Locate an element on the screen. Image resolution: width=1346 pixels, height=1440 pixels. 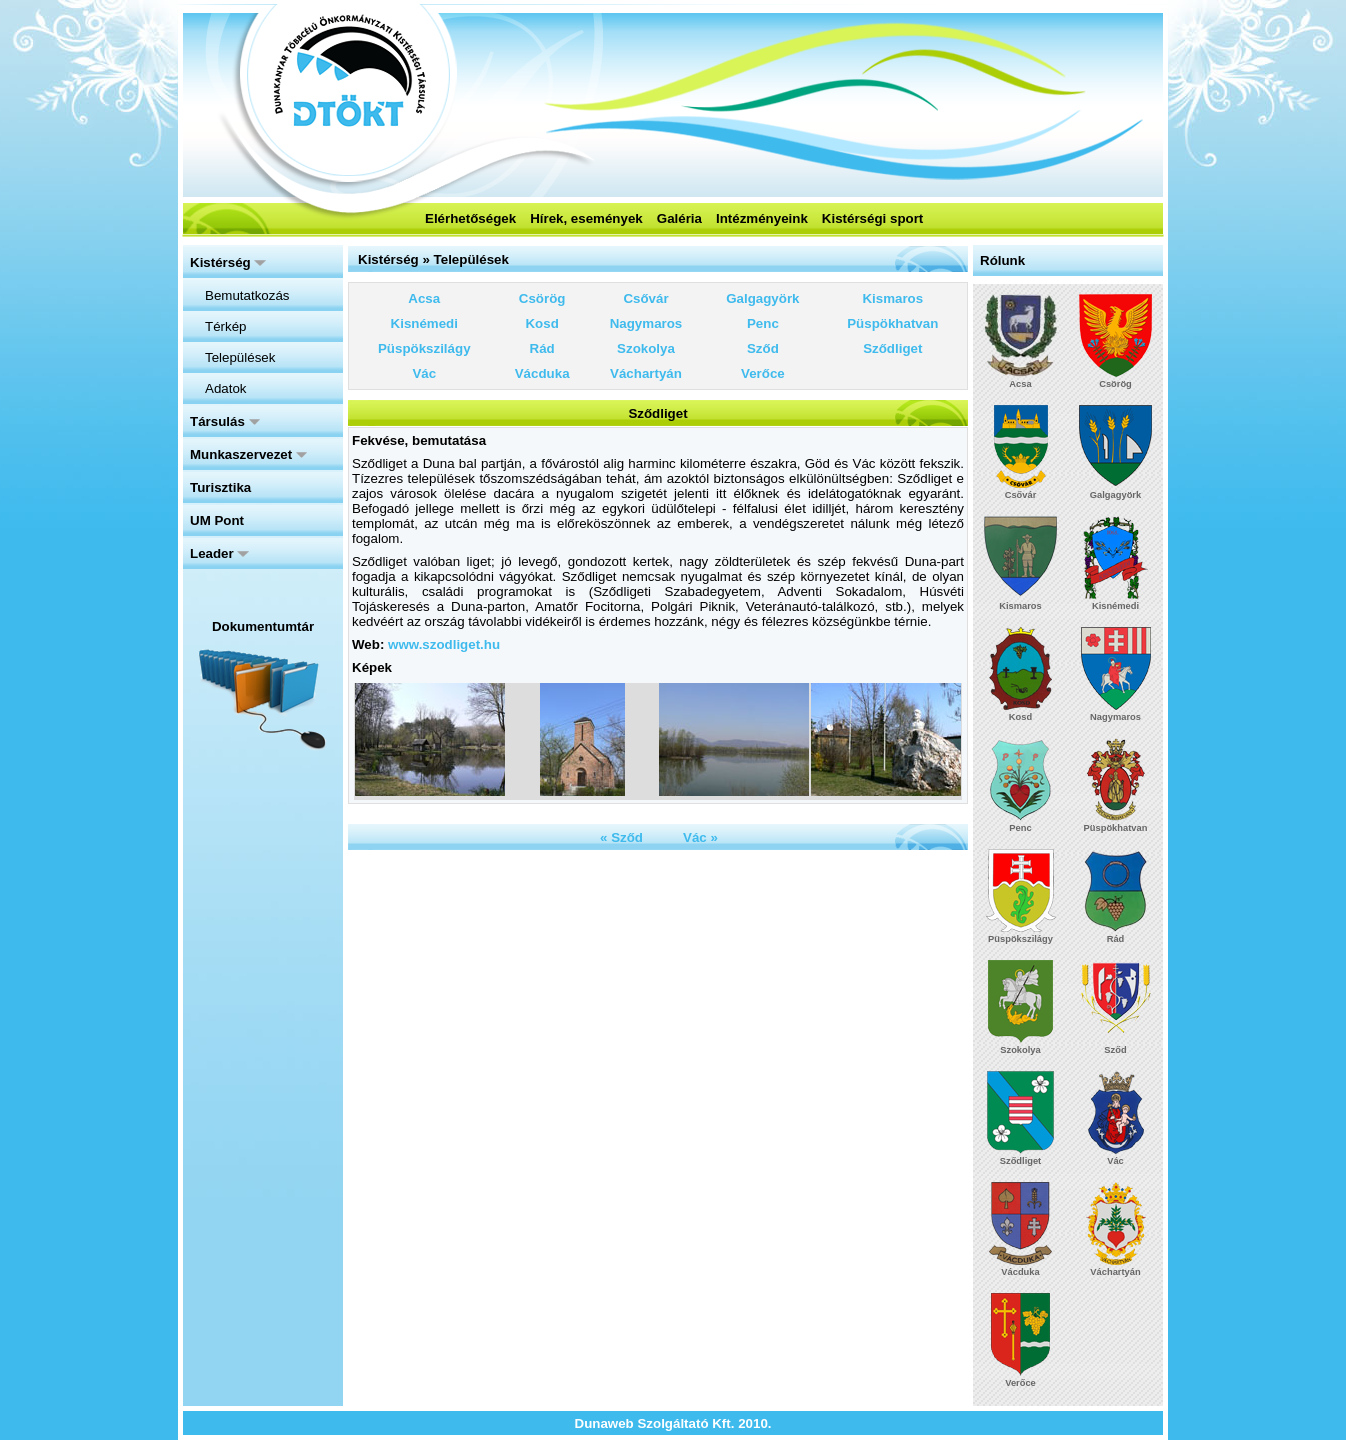
Dokumentumtár is located at coordinates (263, 626).